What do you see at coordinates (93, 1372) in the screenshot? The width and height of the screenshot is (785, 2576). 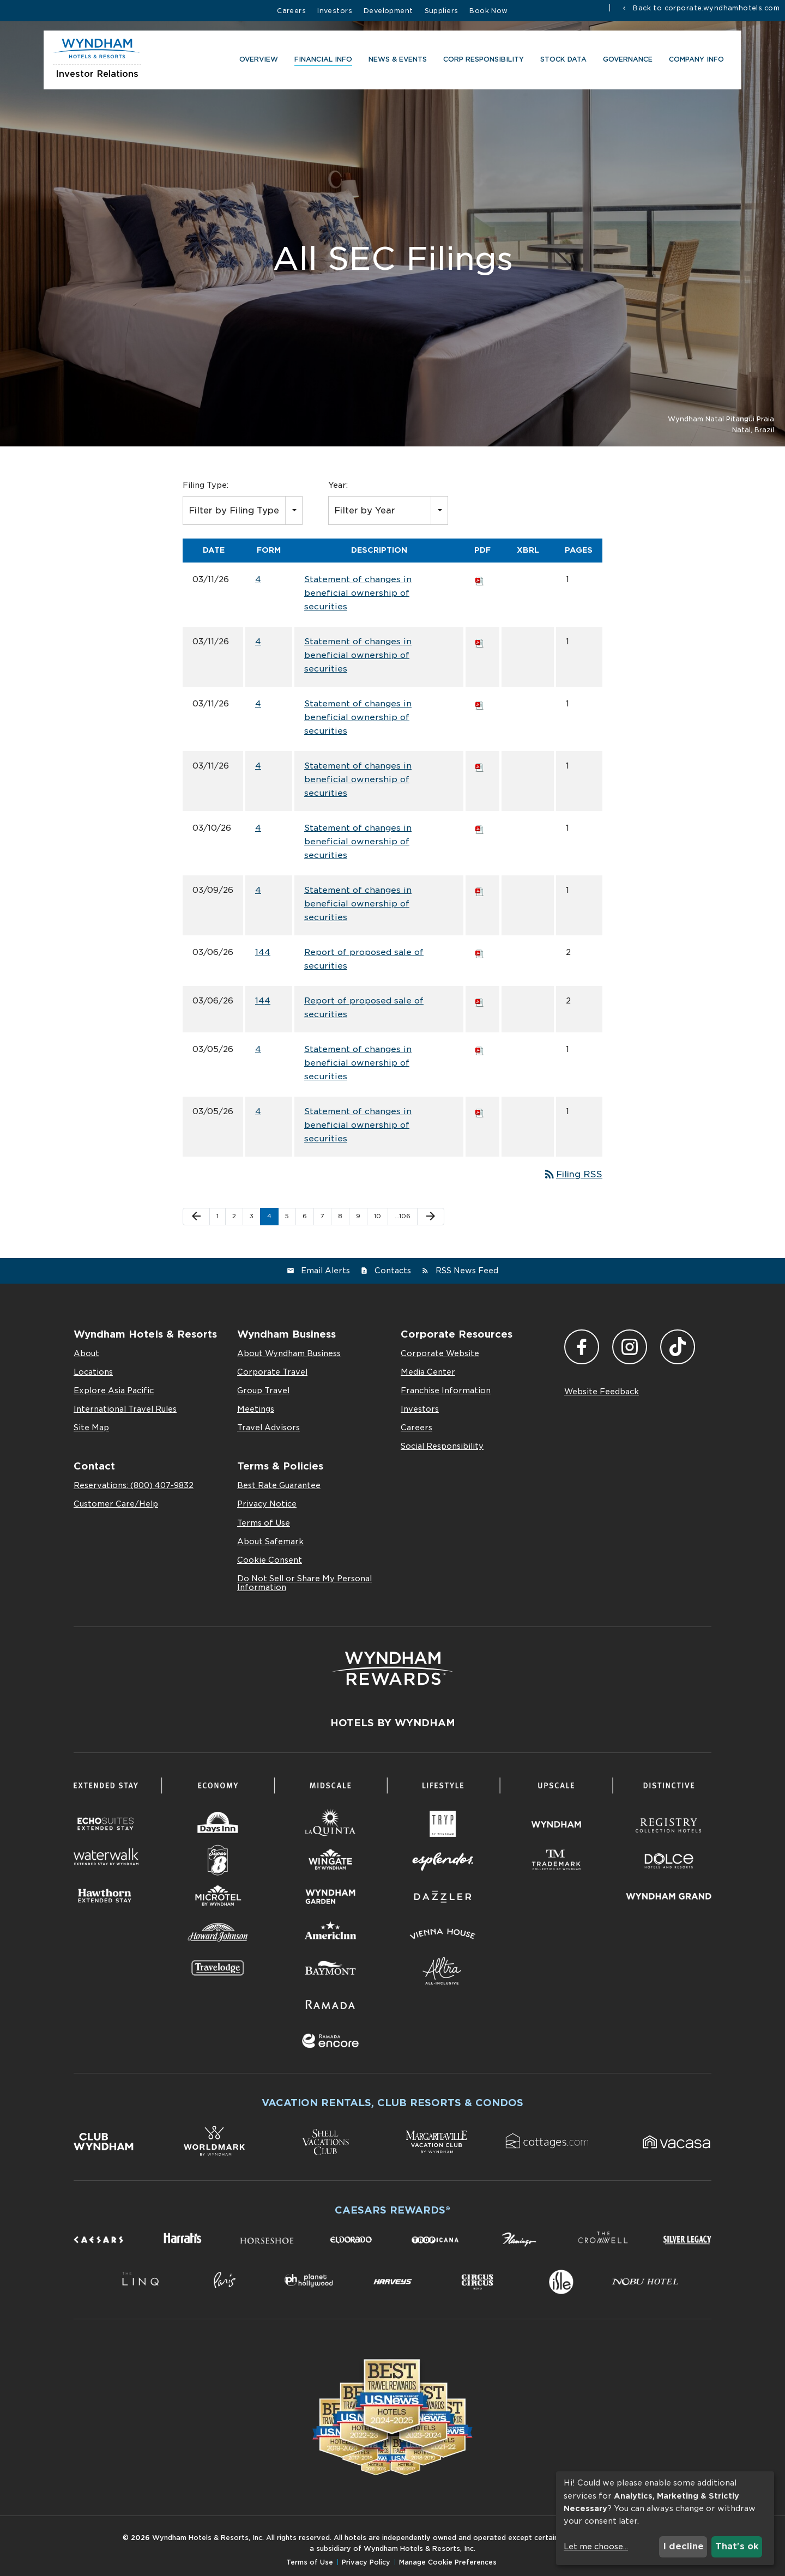 I see `Locations` at bounding box center [93, 1372].